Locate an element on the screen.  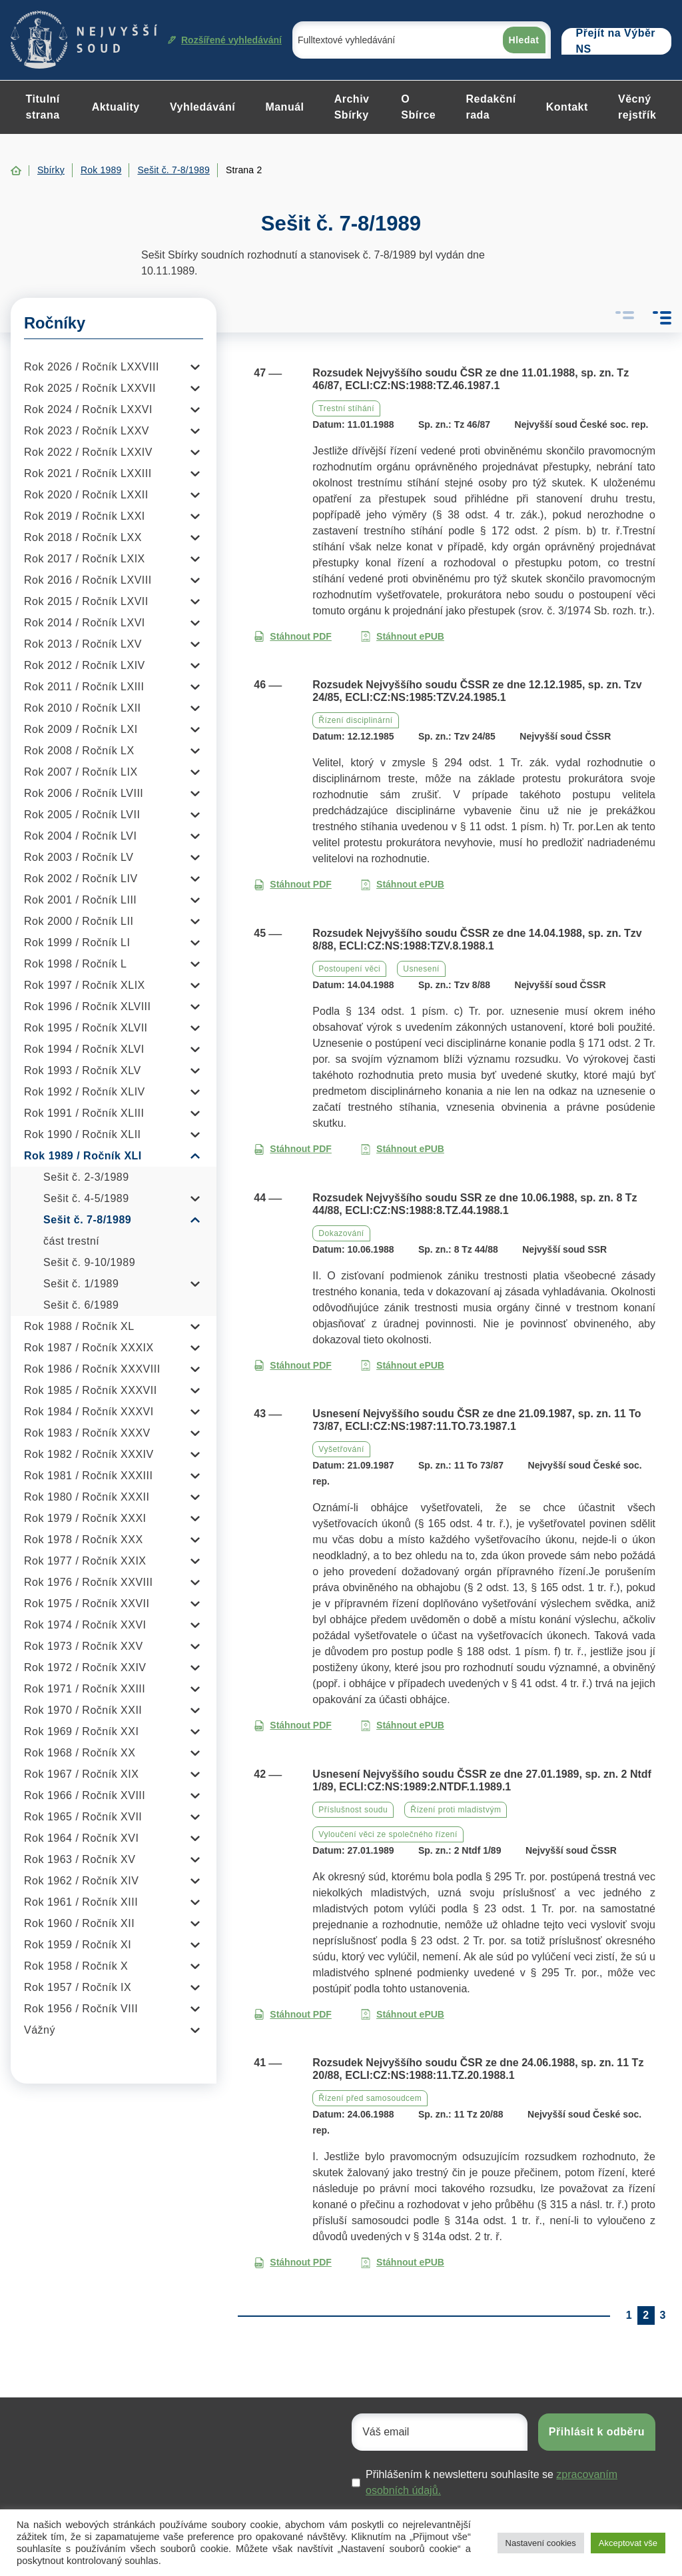
Rok 1961 / Ročník XIII is located at coordinates (81, 1902).